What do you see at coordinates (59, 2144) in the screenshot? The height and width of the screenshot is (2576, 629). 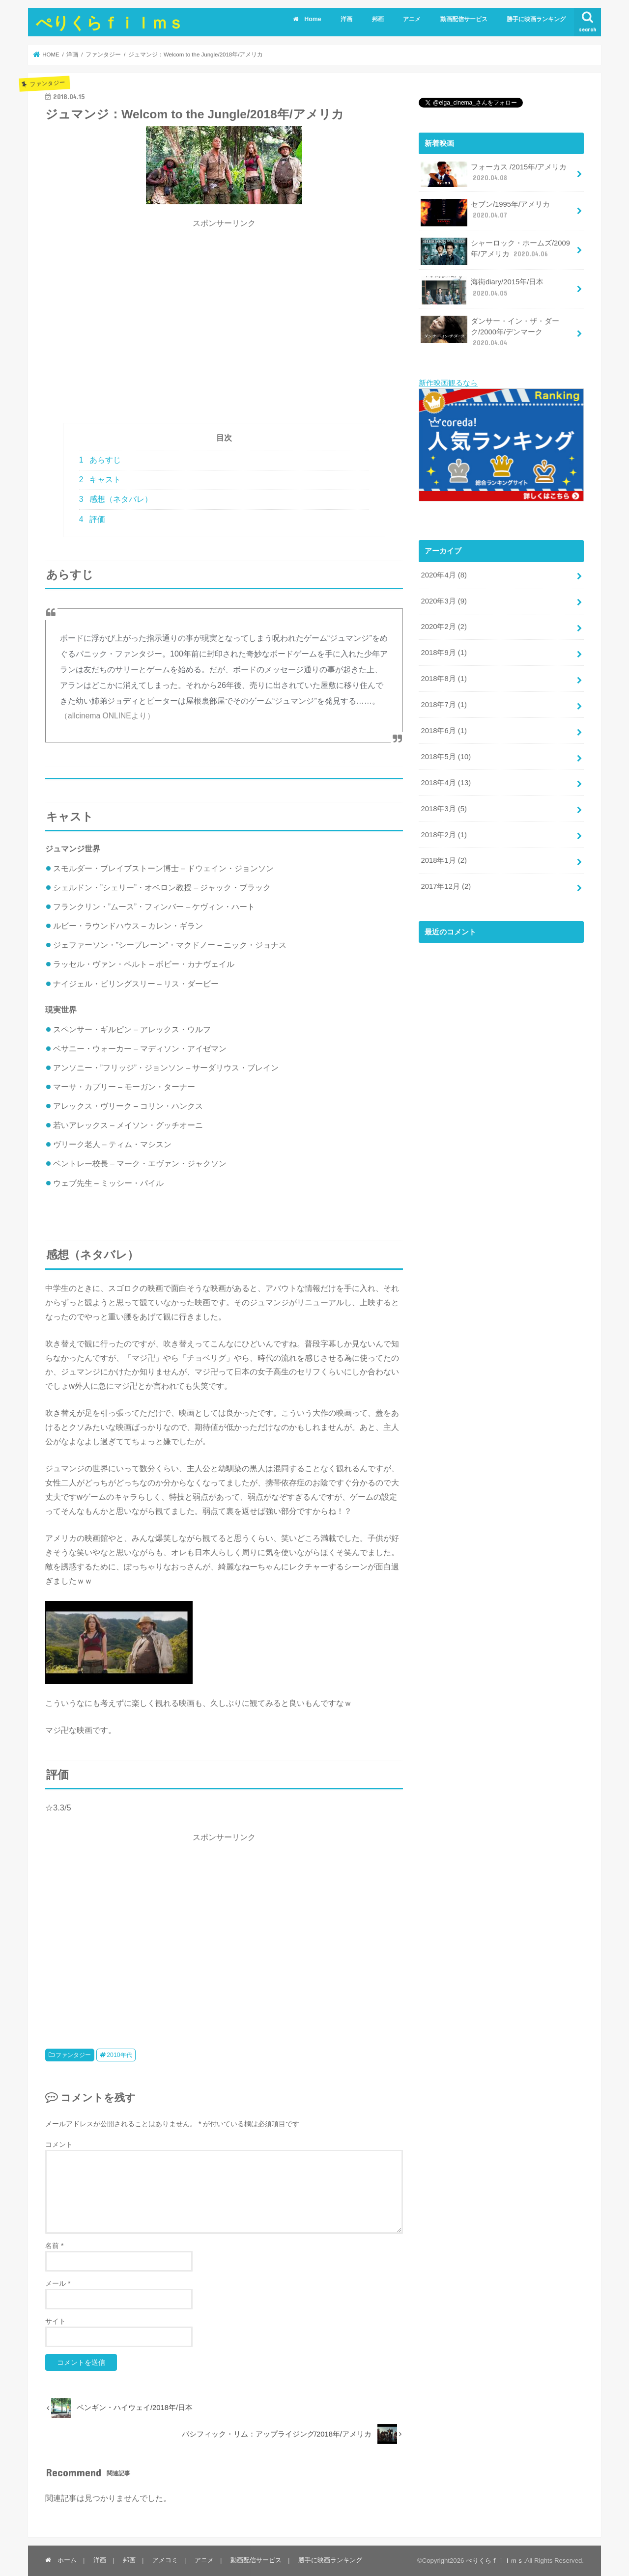 I see `コメント` at bounding box center [59, 2144].